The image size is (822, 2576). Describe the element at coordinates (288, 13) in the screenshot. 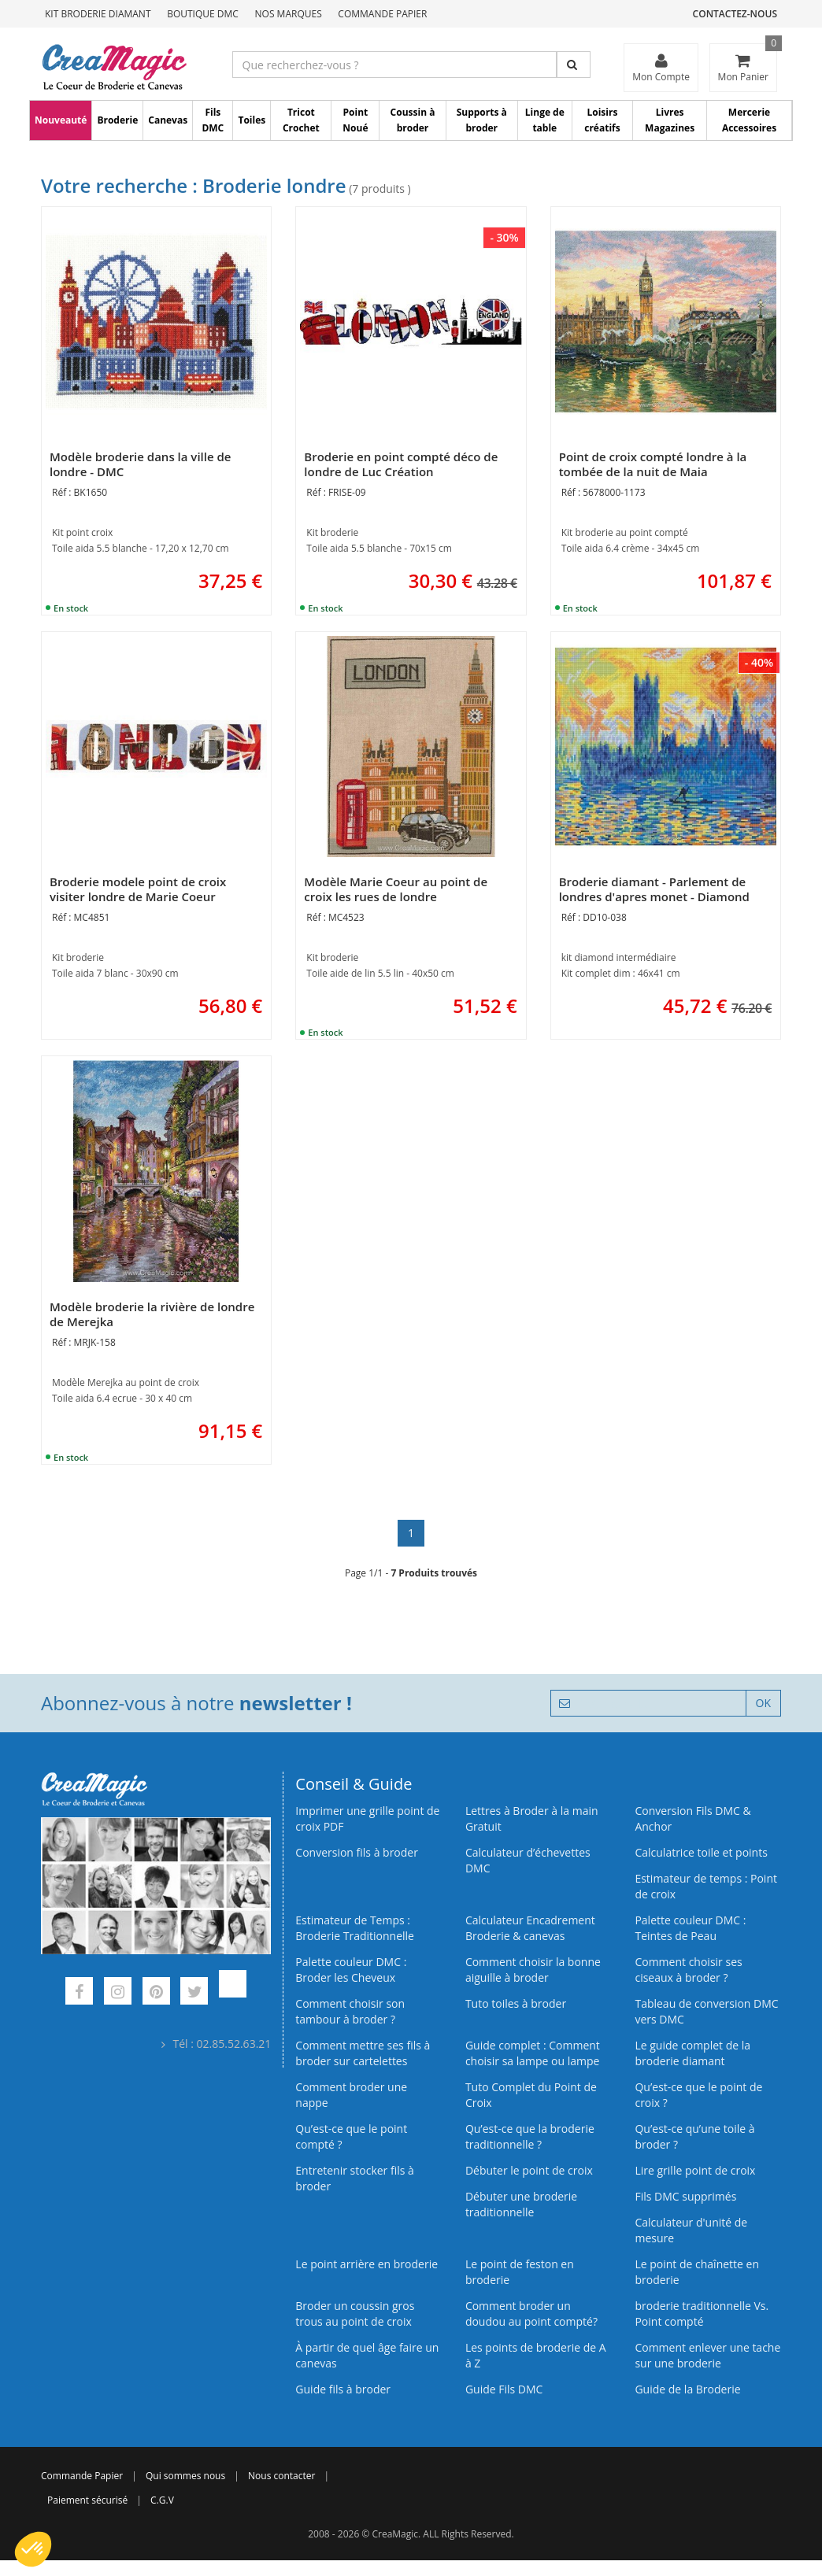

I see `Nos Marques` at that location.